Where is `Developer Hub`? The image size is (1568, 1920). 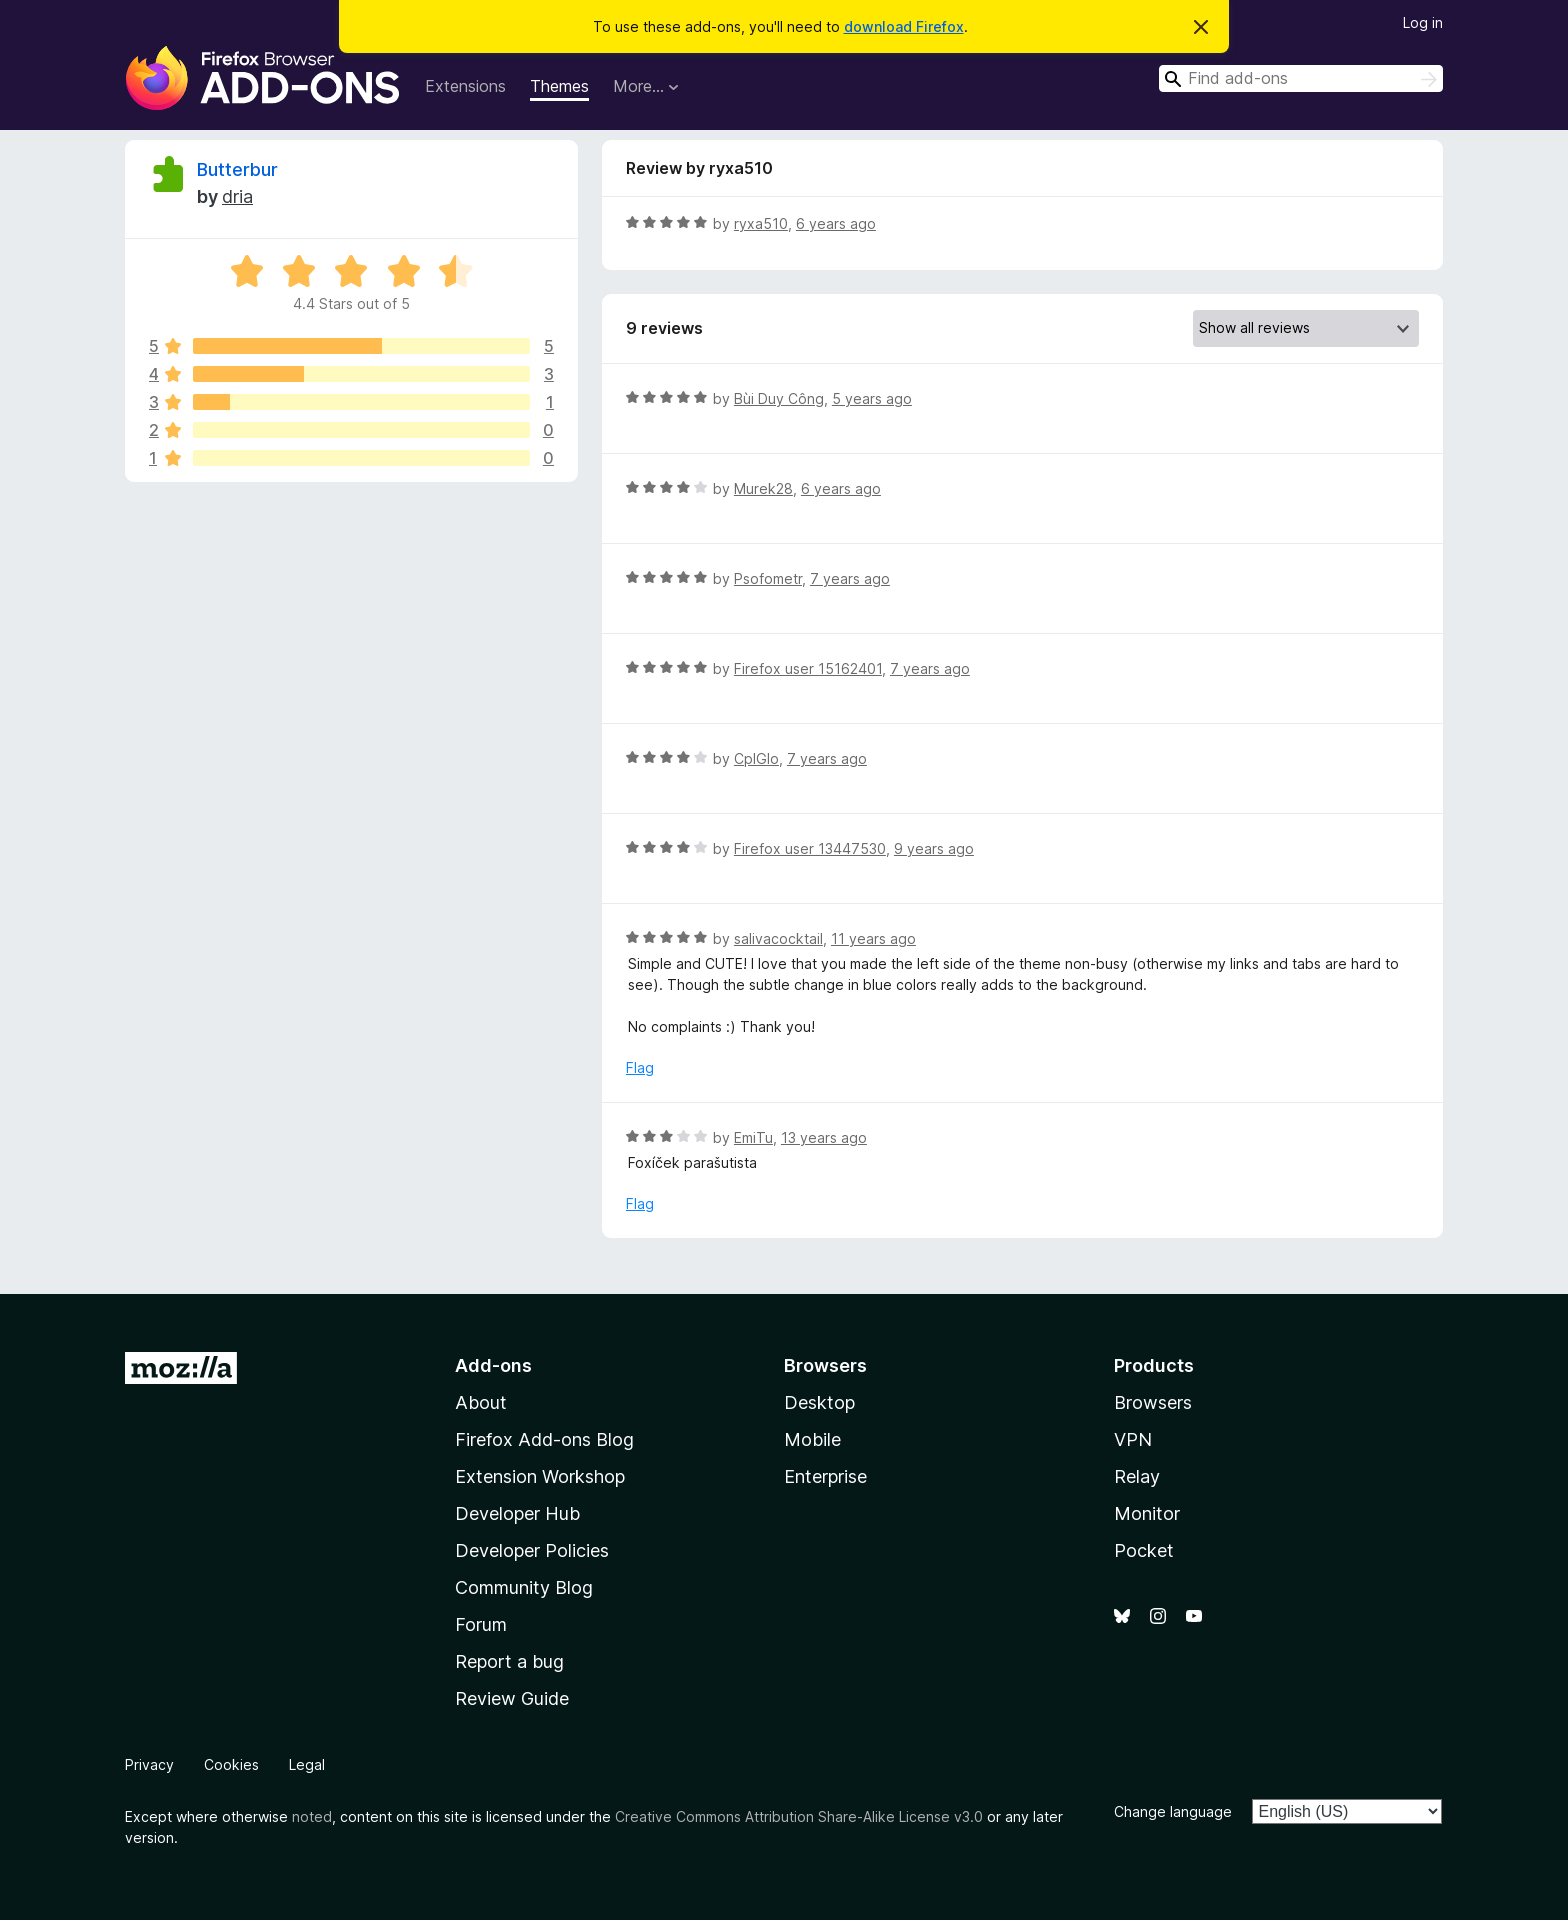 Developer Hub is located at coordinates (517, 1513).